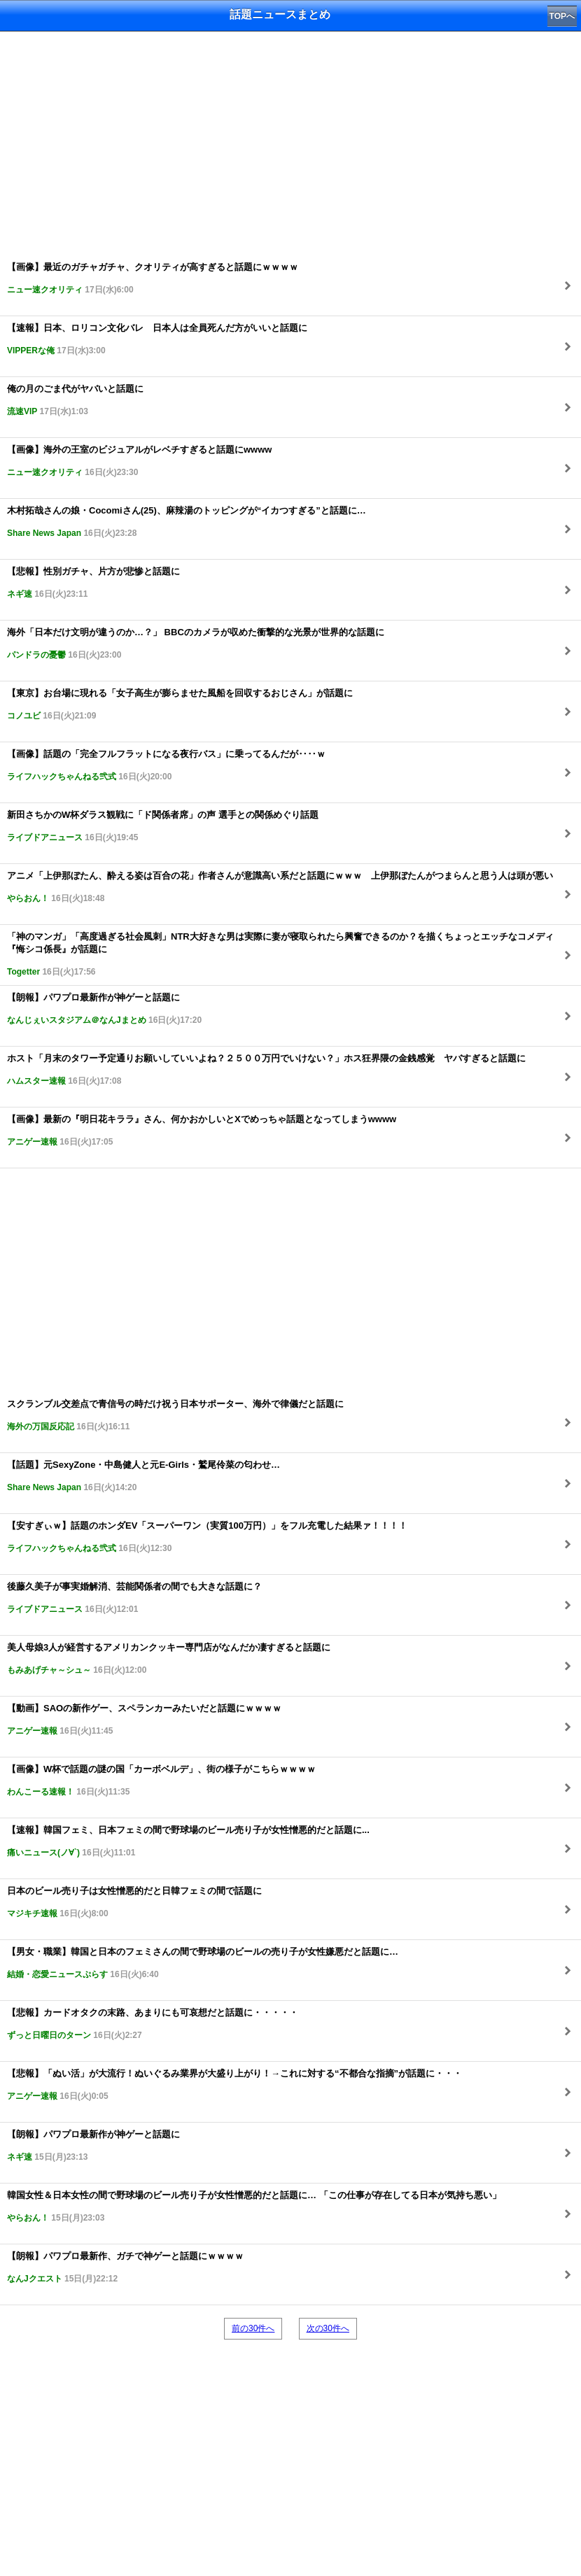 The height and width of the screenshot is (2576, 581). I want to click on 「神のマンガ」「高度過ぎる社会風刺」NTR大好きな男は実際に妻が寝取られたら興奮できるのか？を描くちょっとエッチなコメディ『悔シコ係長』が話題に, so click(280, 954).